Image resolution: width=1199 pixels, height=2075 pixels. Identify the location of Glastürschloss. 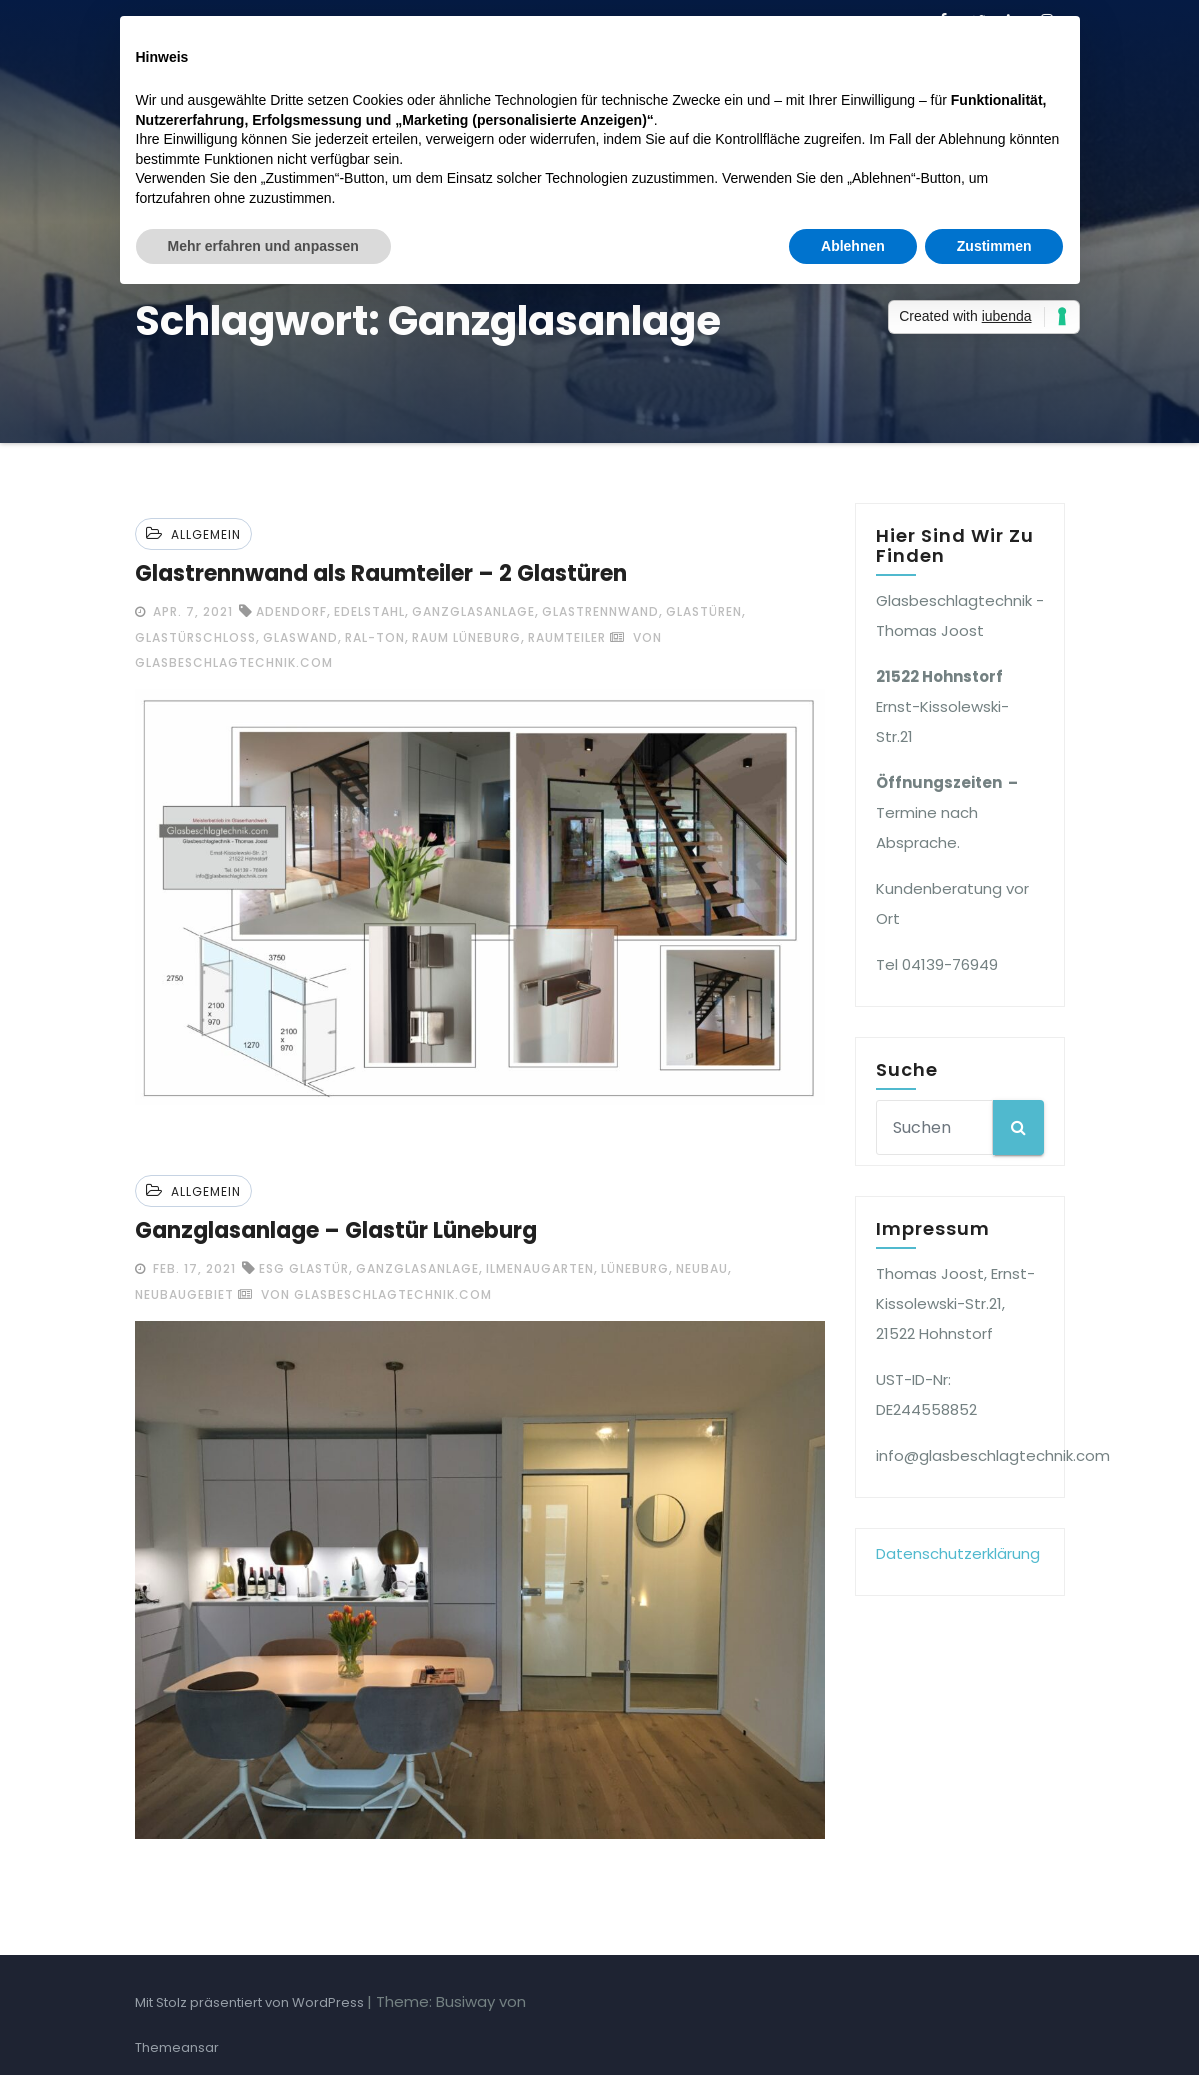
(195, 637).